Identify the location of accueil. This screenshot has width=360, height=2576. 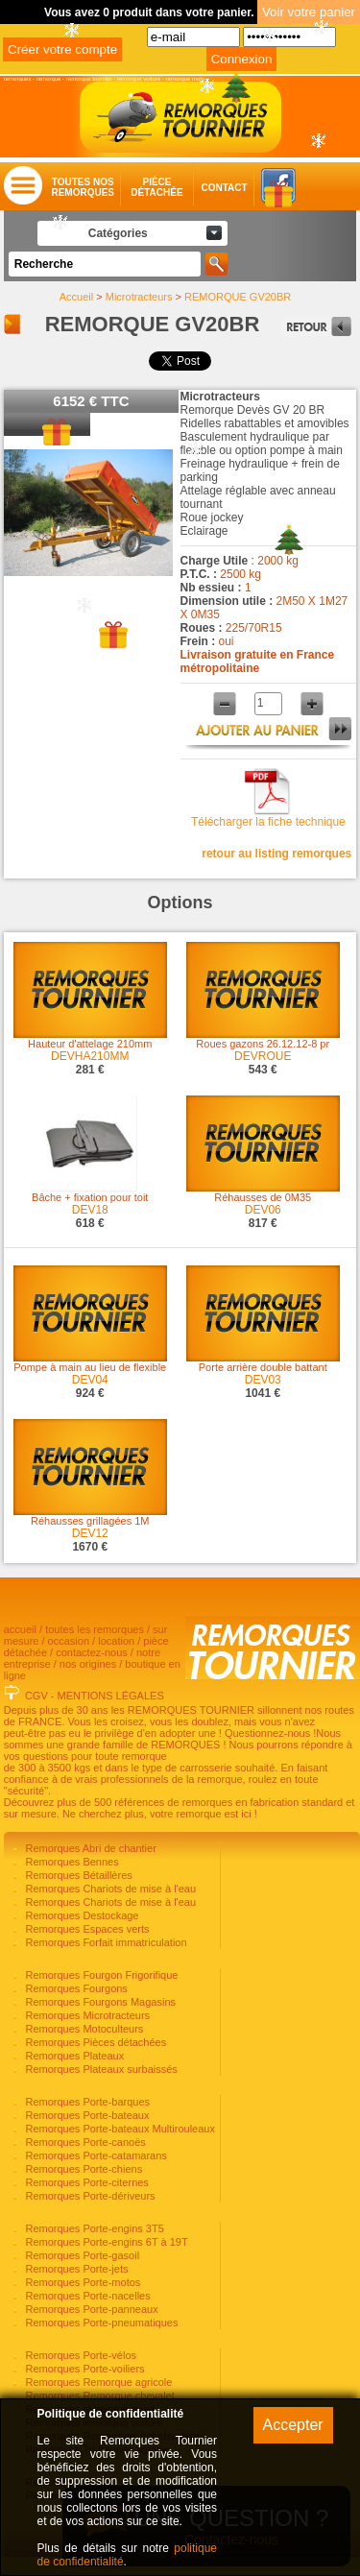
(20, 1629).